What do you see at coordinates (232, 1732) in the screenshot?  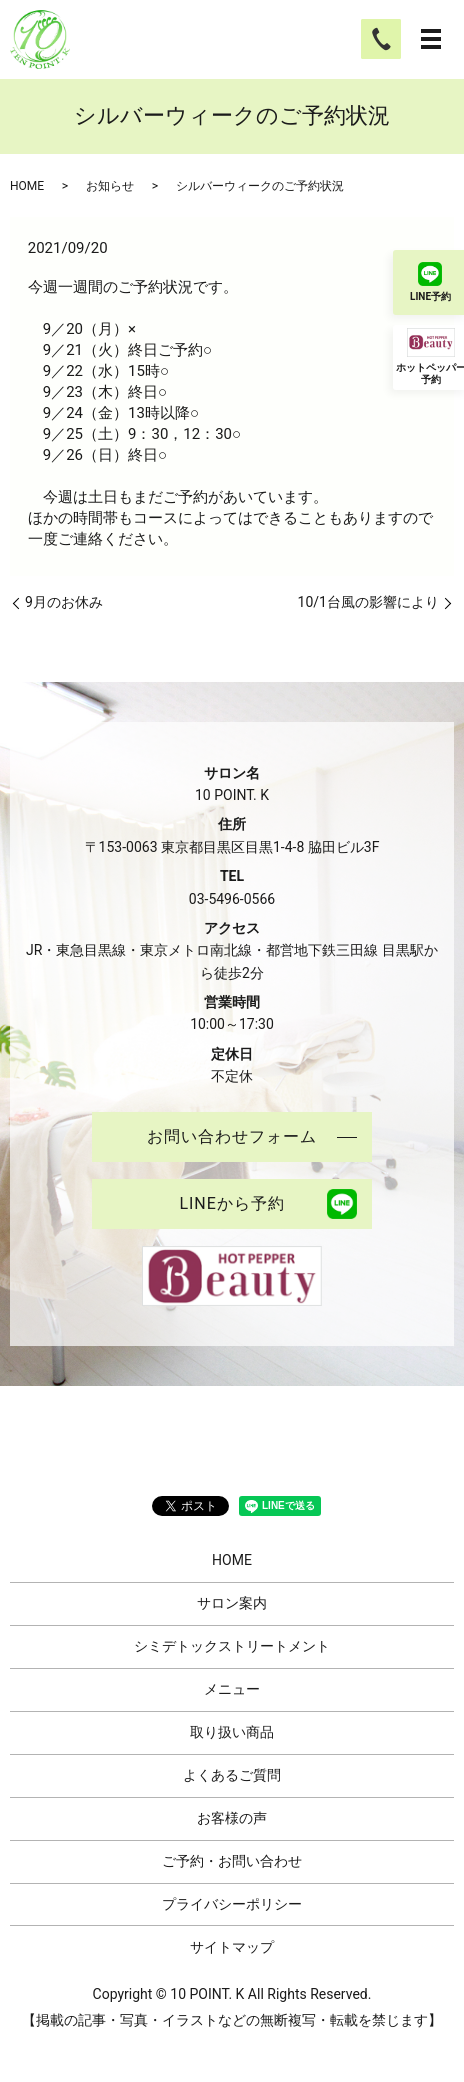 I see `取り扱い商品` at bounding box center [232, 1732].